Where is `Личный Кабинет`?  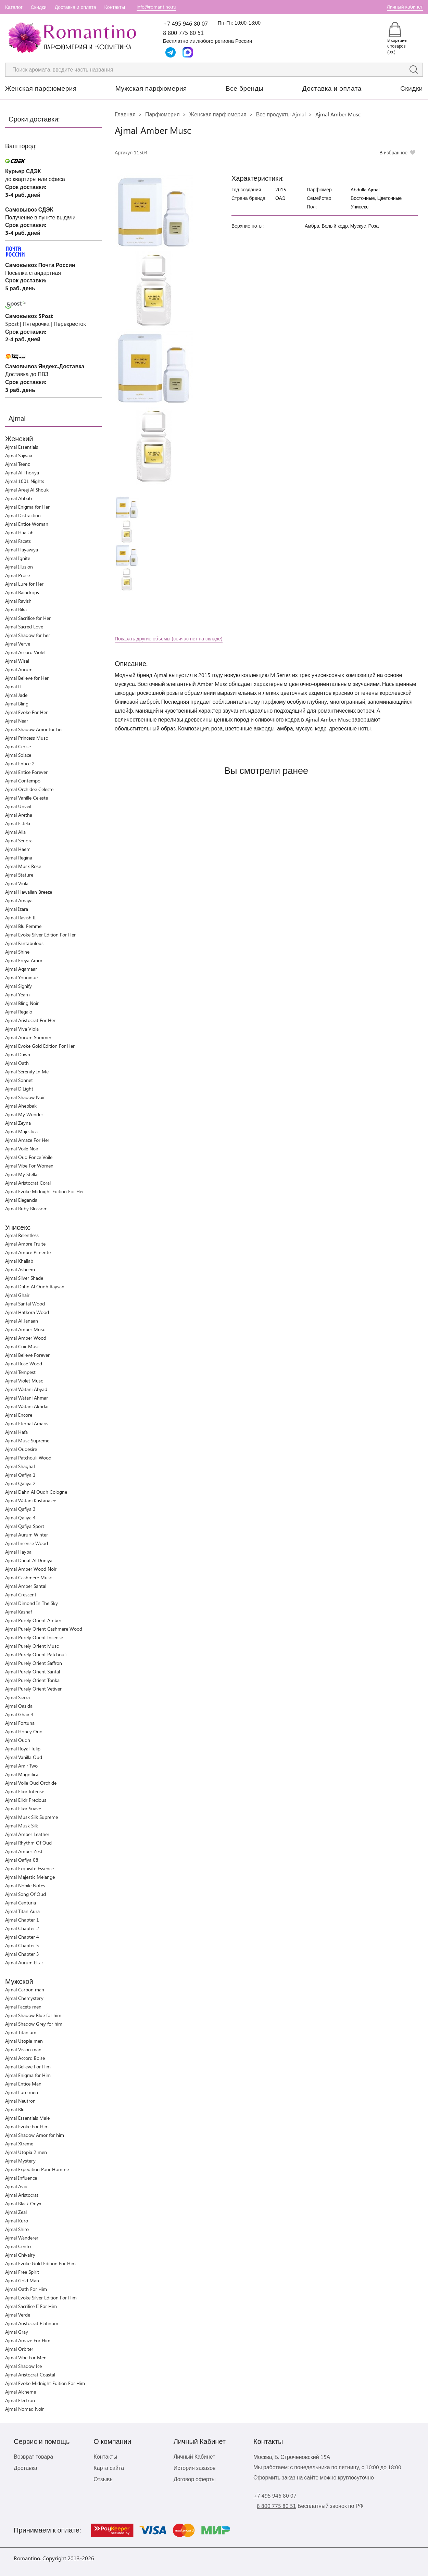
Личный Кабинет is located at coordinates (194, 2456).